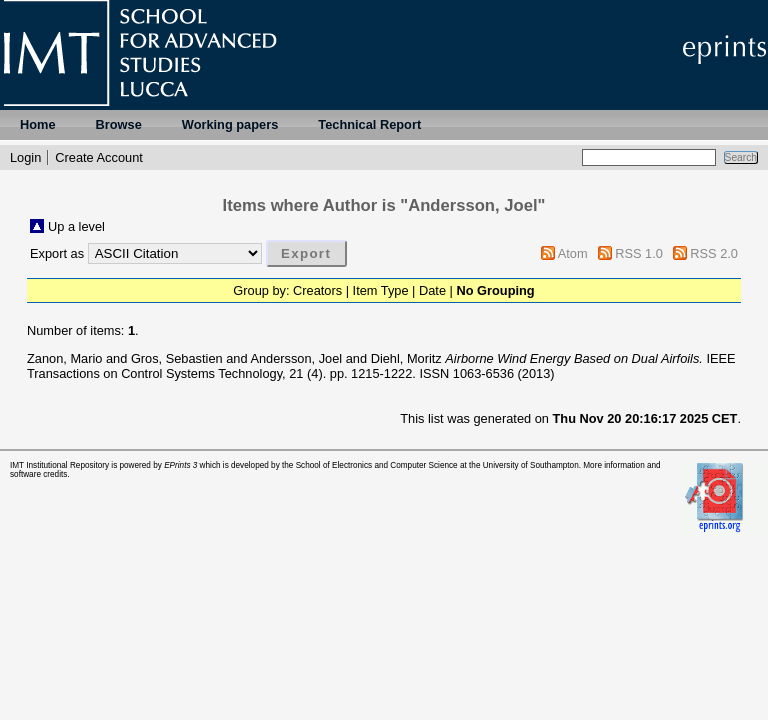 The height and width of the screenshot is (720, 768). What do you see at coordinates (25, 157) in the screenshot?
I see `Login` at bounding box center [25, 157].